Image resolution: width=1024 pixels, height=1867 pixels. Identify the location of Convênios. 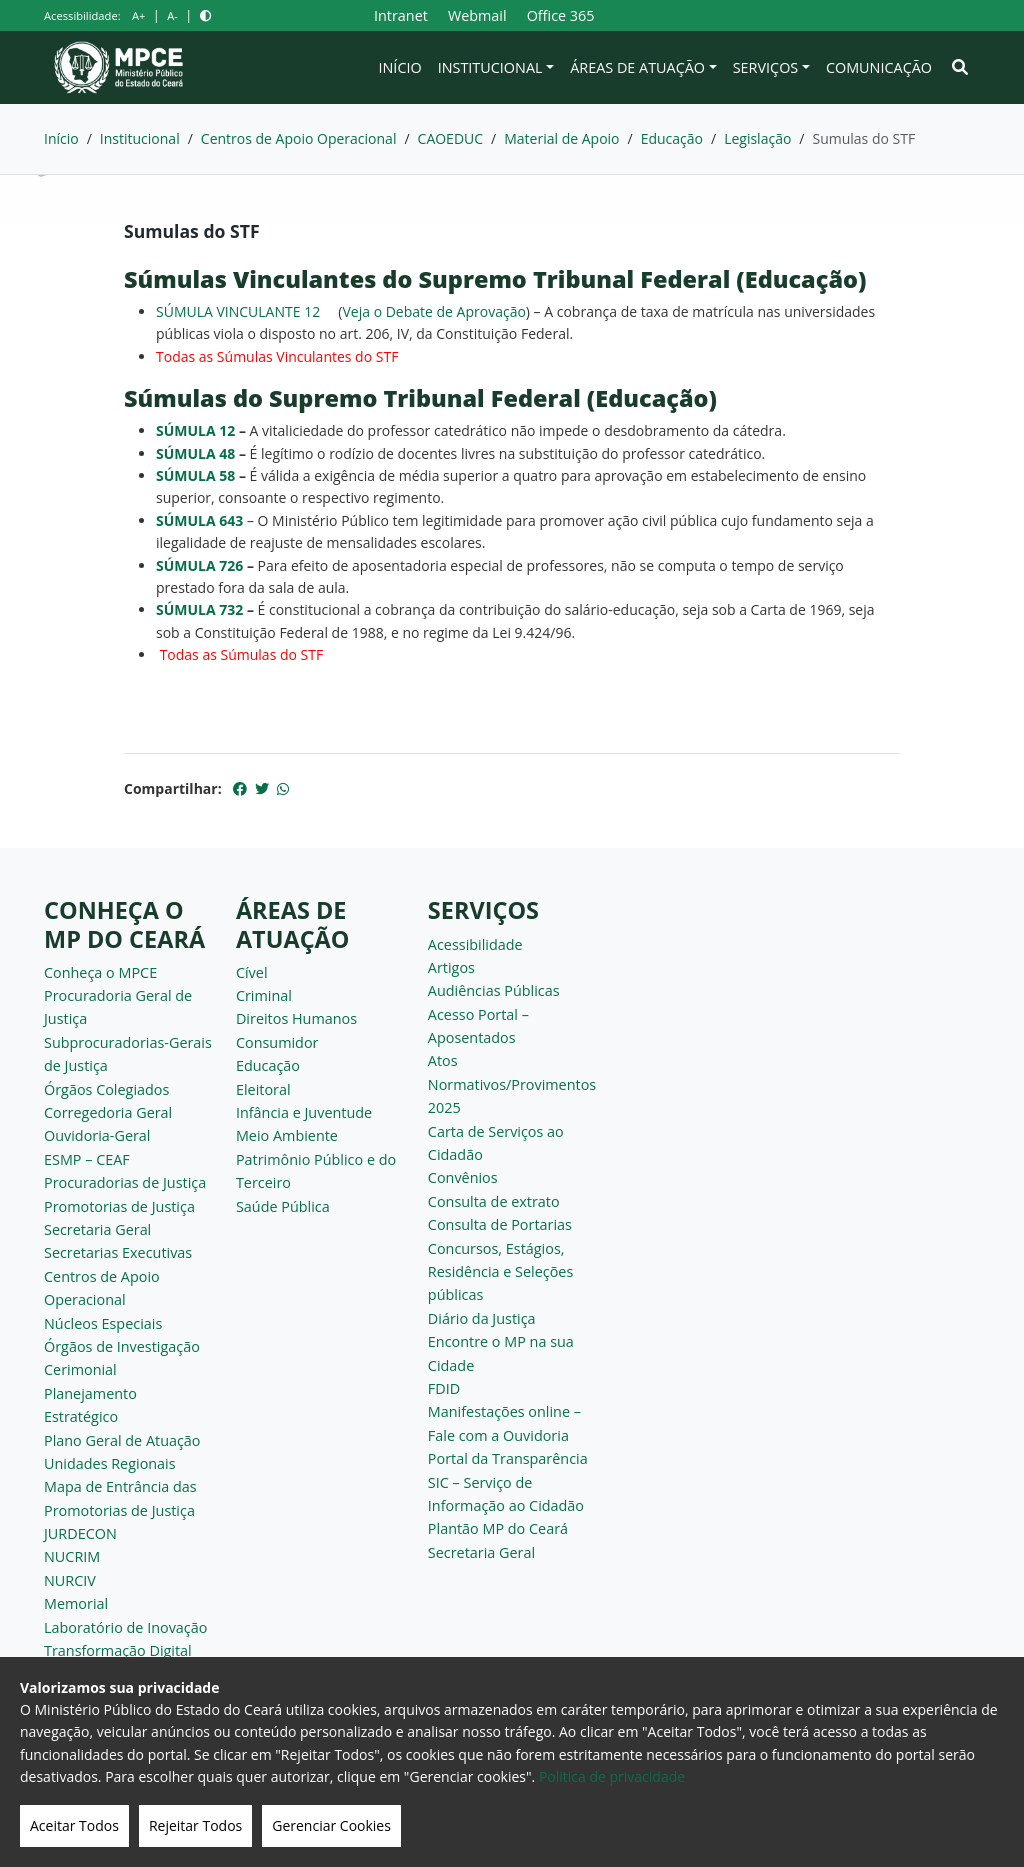
(463, 1177).